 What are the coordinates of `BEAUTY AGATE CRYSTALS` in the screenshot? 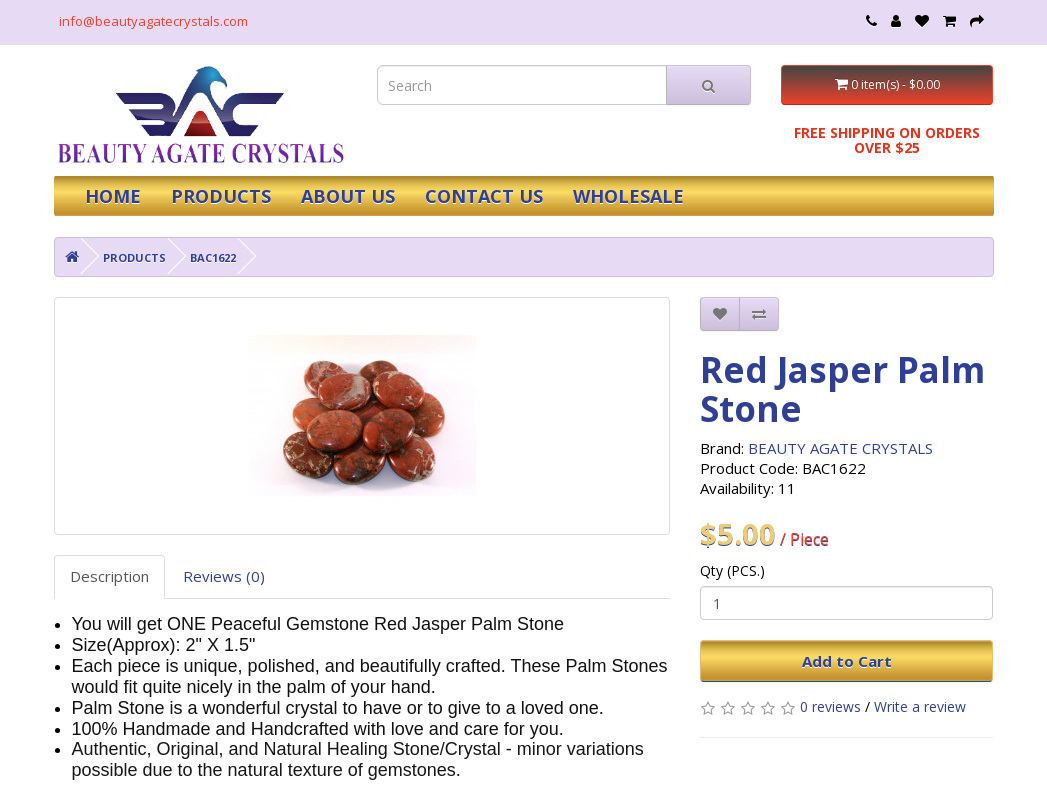 It's located at (840, 448).